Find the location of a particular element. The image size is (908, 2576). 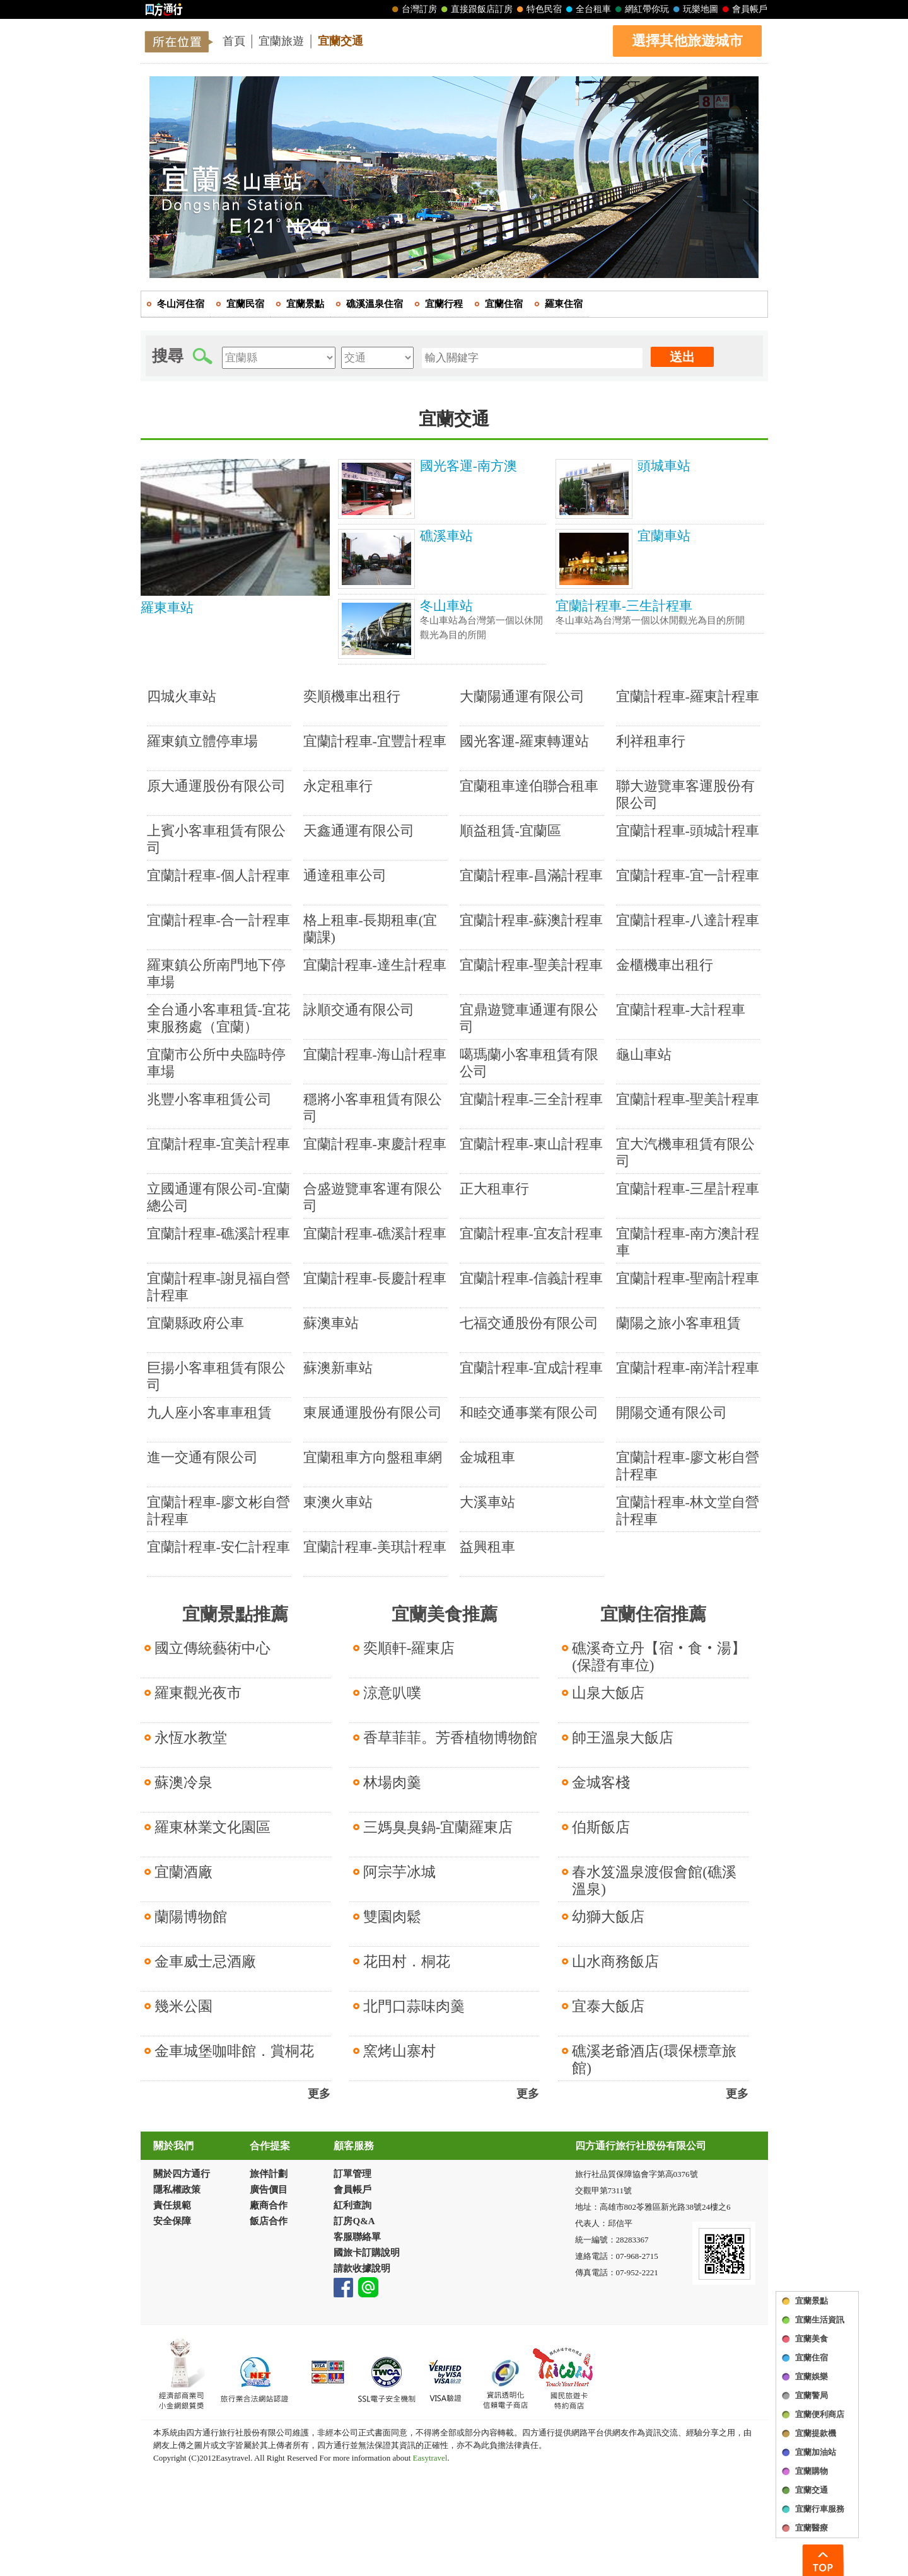

通達租車公司 is located at coordinates (345, 875).